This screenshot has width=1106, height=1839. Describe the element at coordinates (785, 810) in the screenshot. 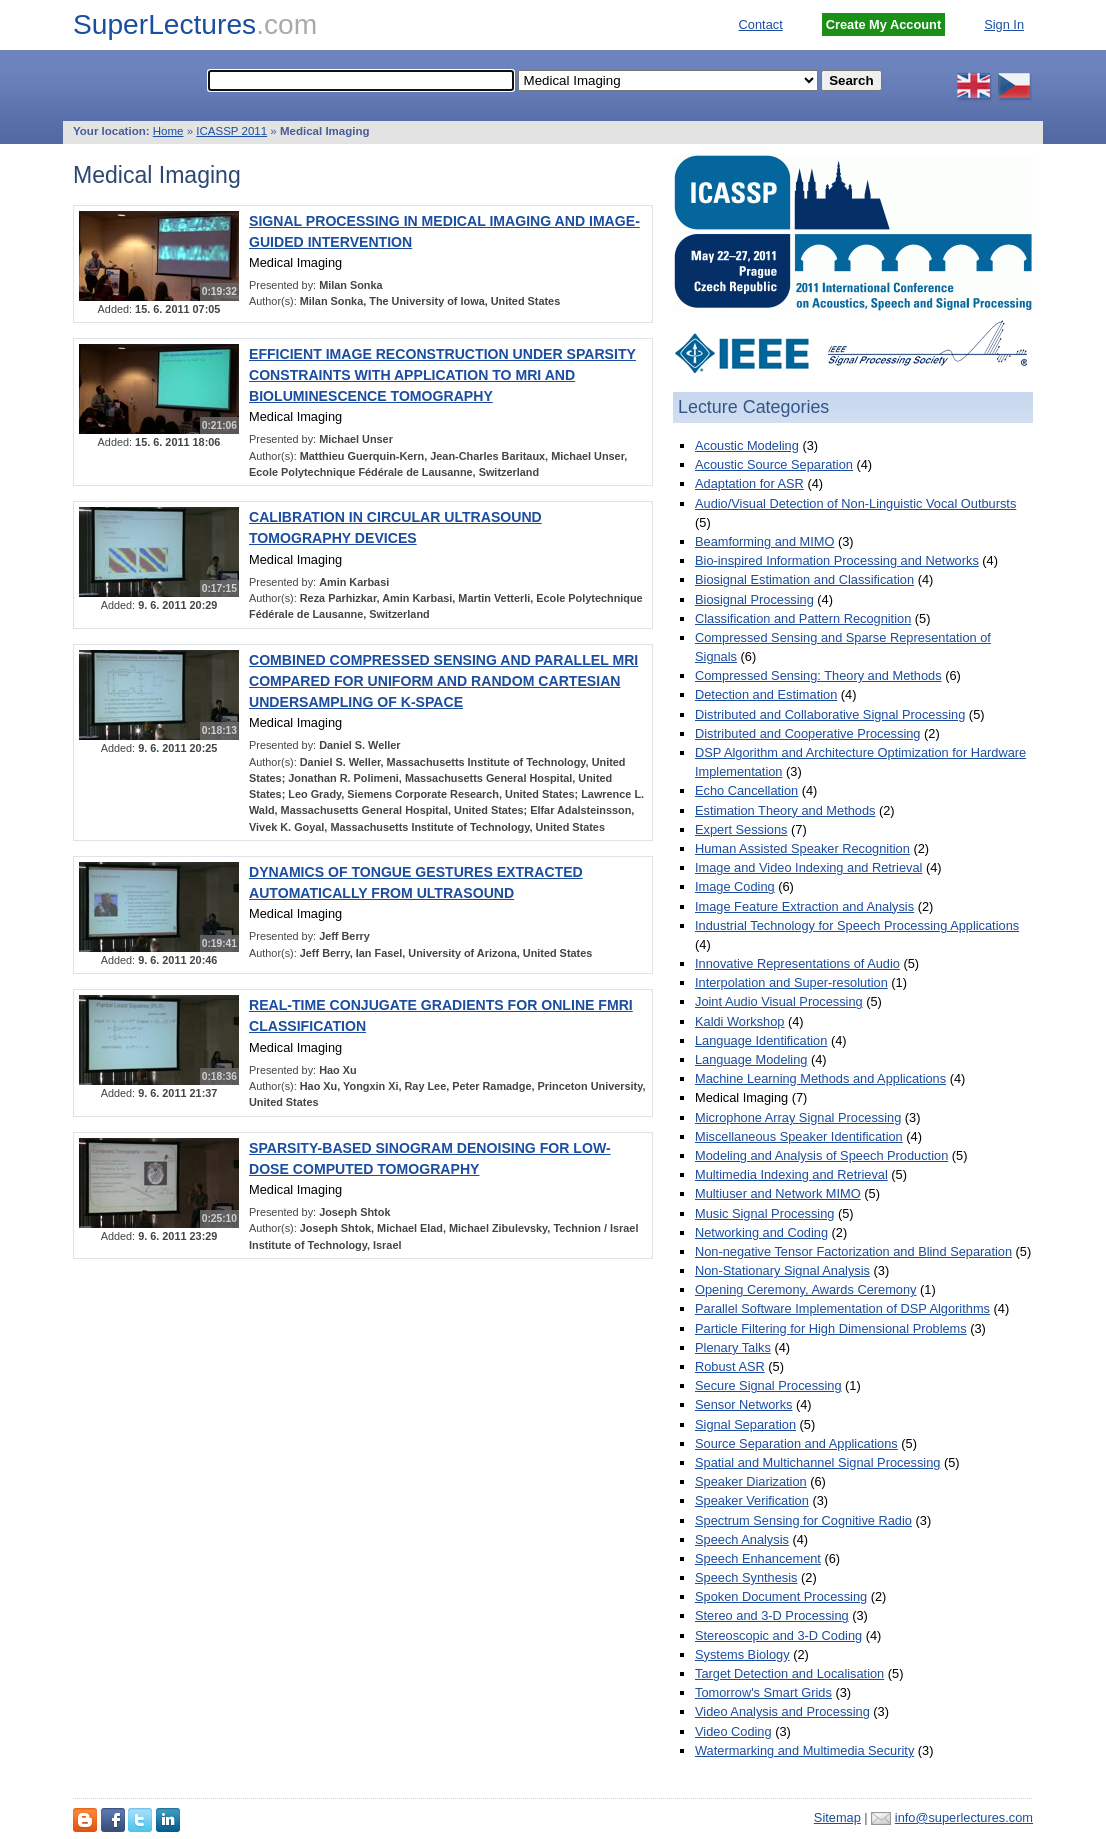

I see `Estimation Theory and Methods` at that location.